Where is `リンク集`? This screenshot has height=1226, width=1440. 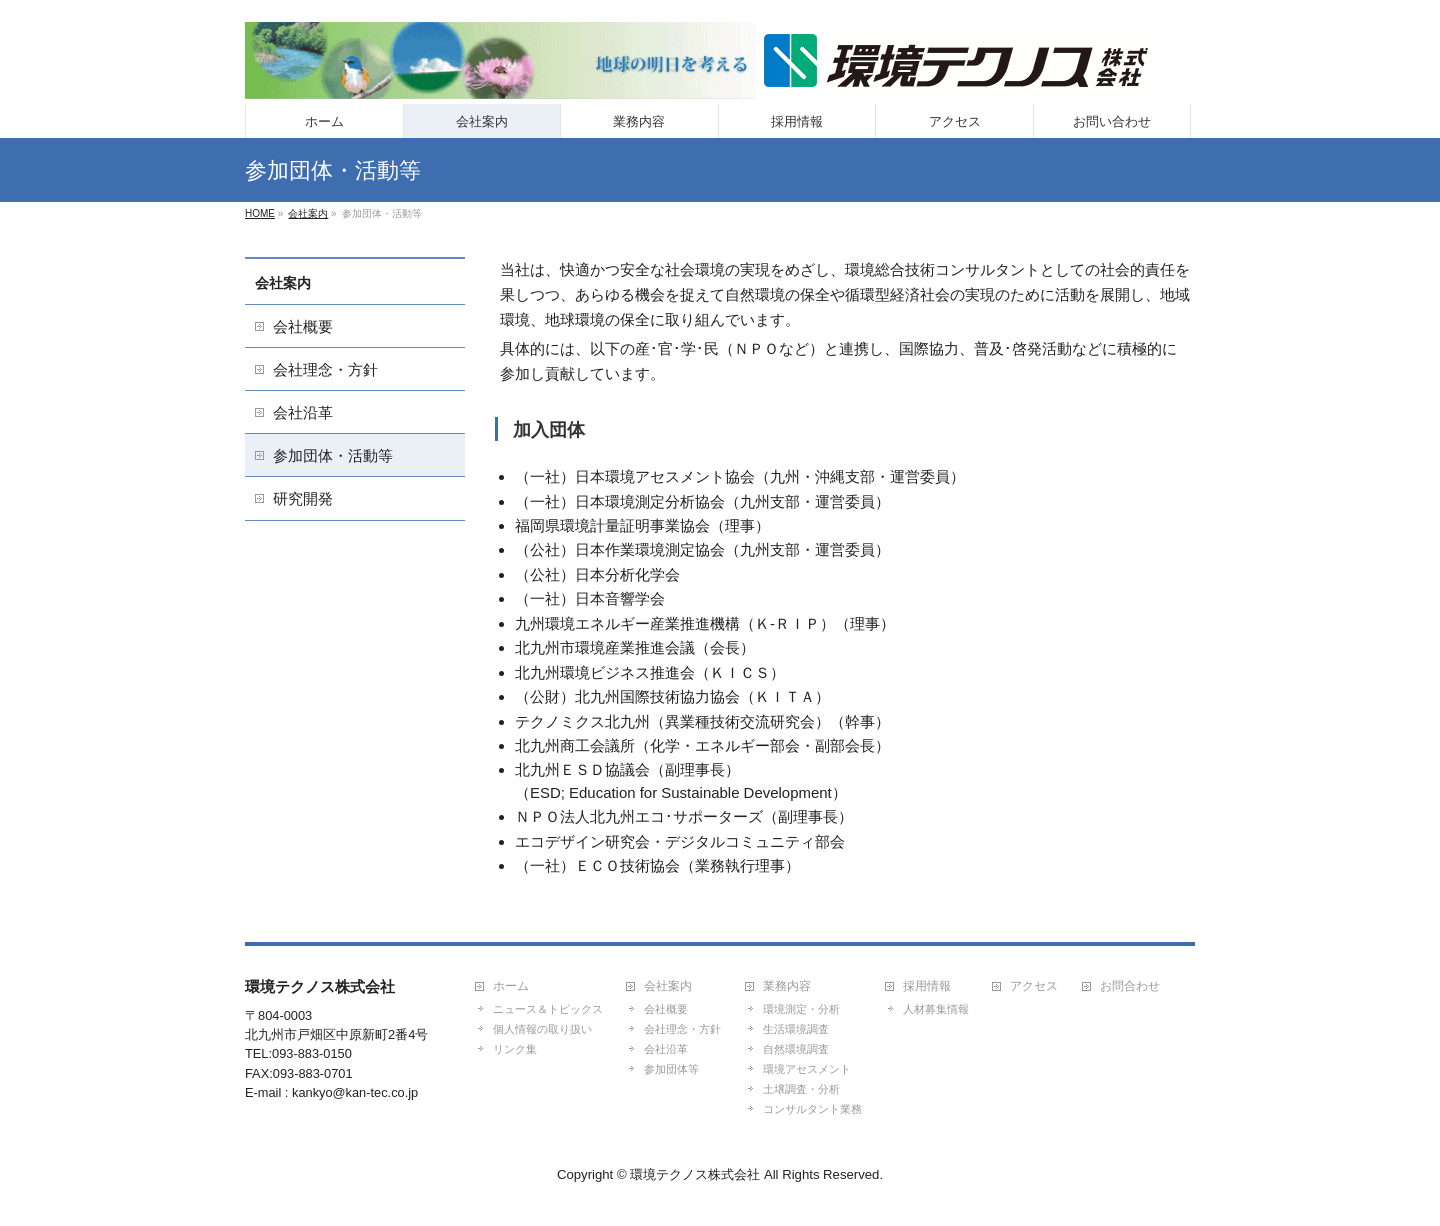 リンク集 is located at coordinates (515, 1049).